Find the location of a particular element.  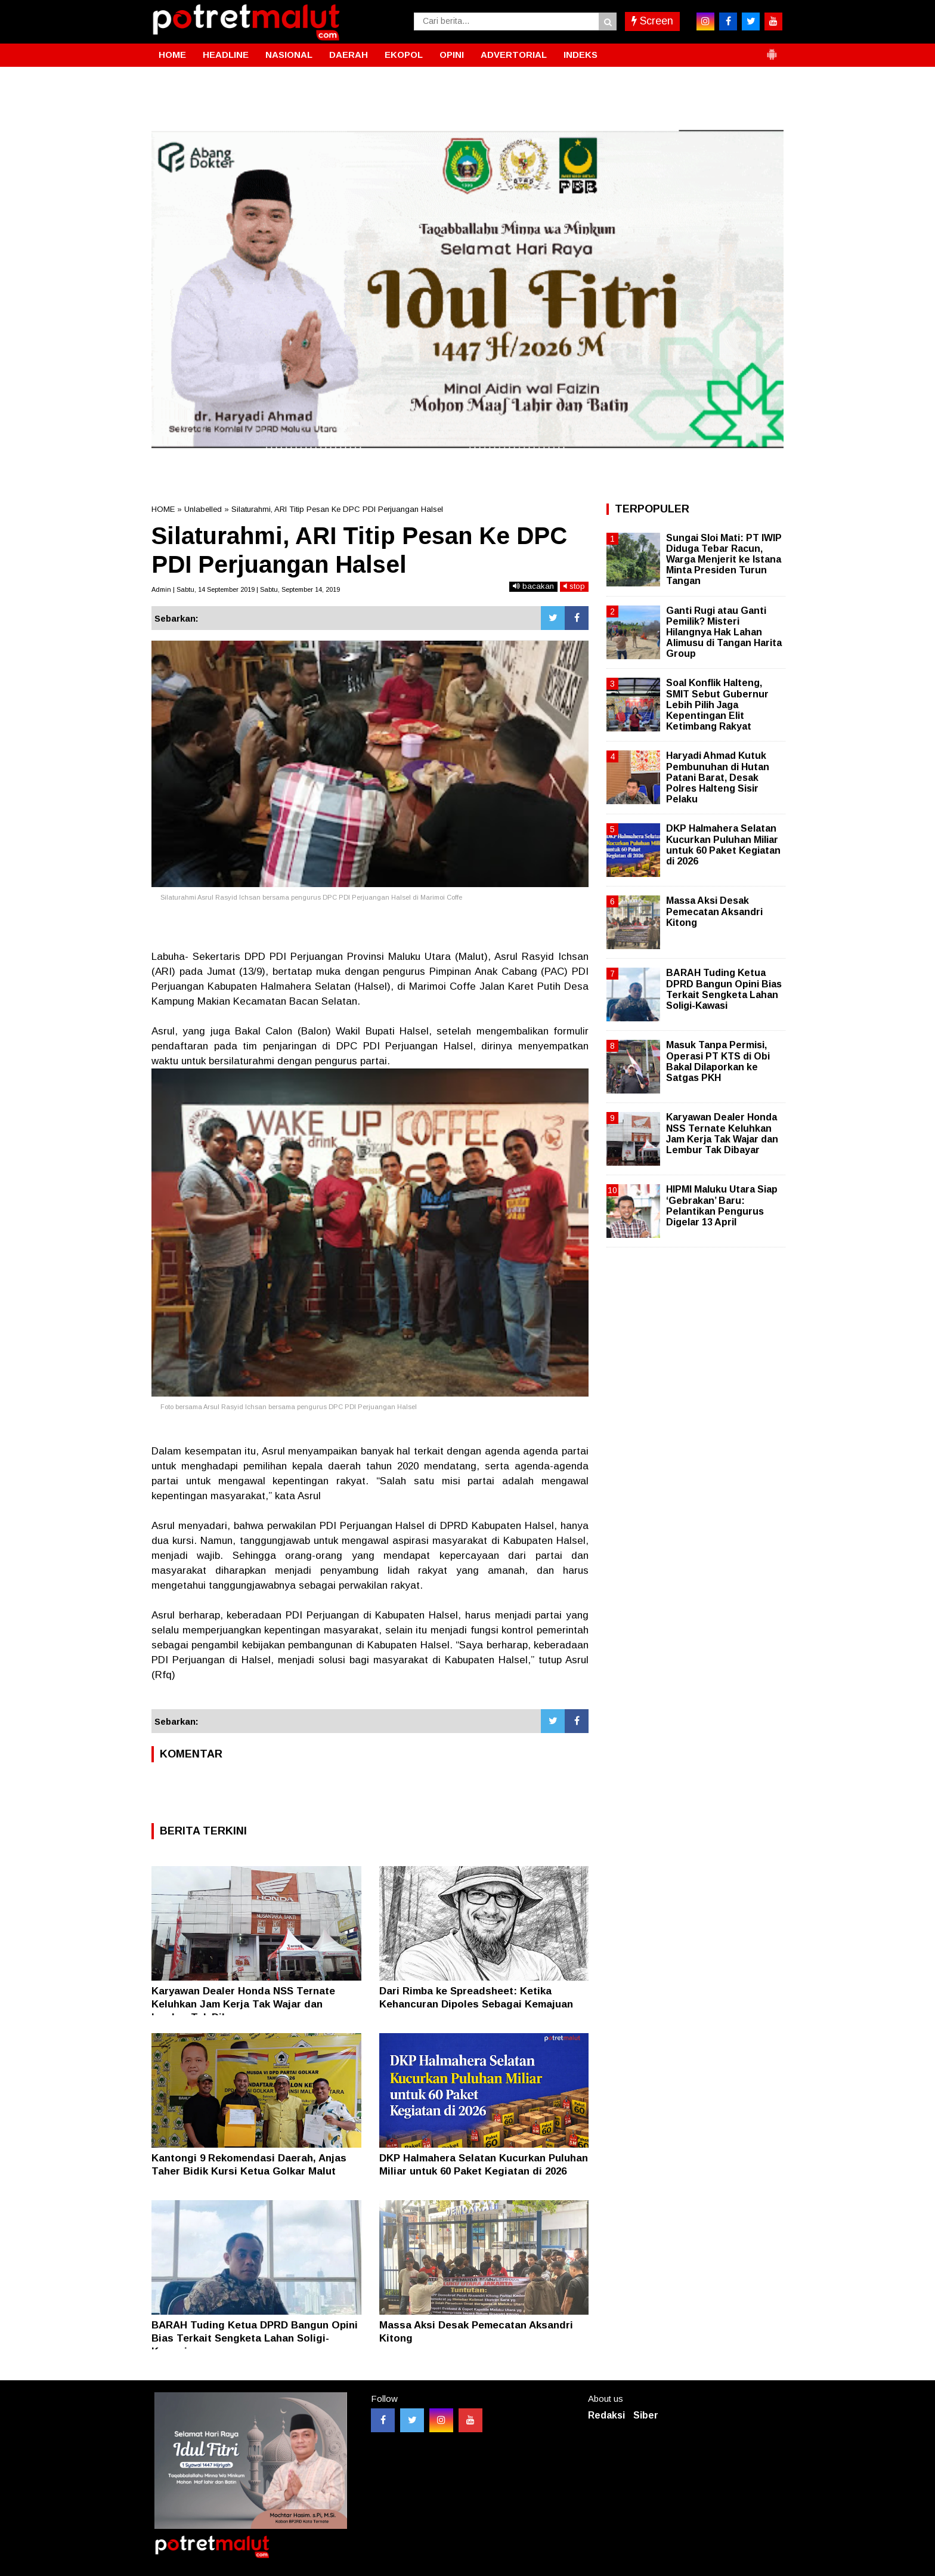

ADVERTORIAL is located at coordinates (514, 55).